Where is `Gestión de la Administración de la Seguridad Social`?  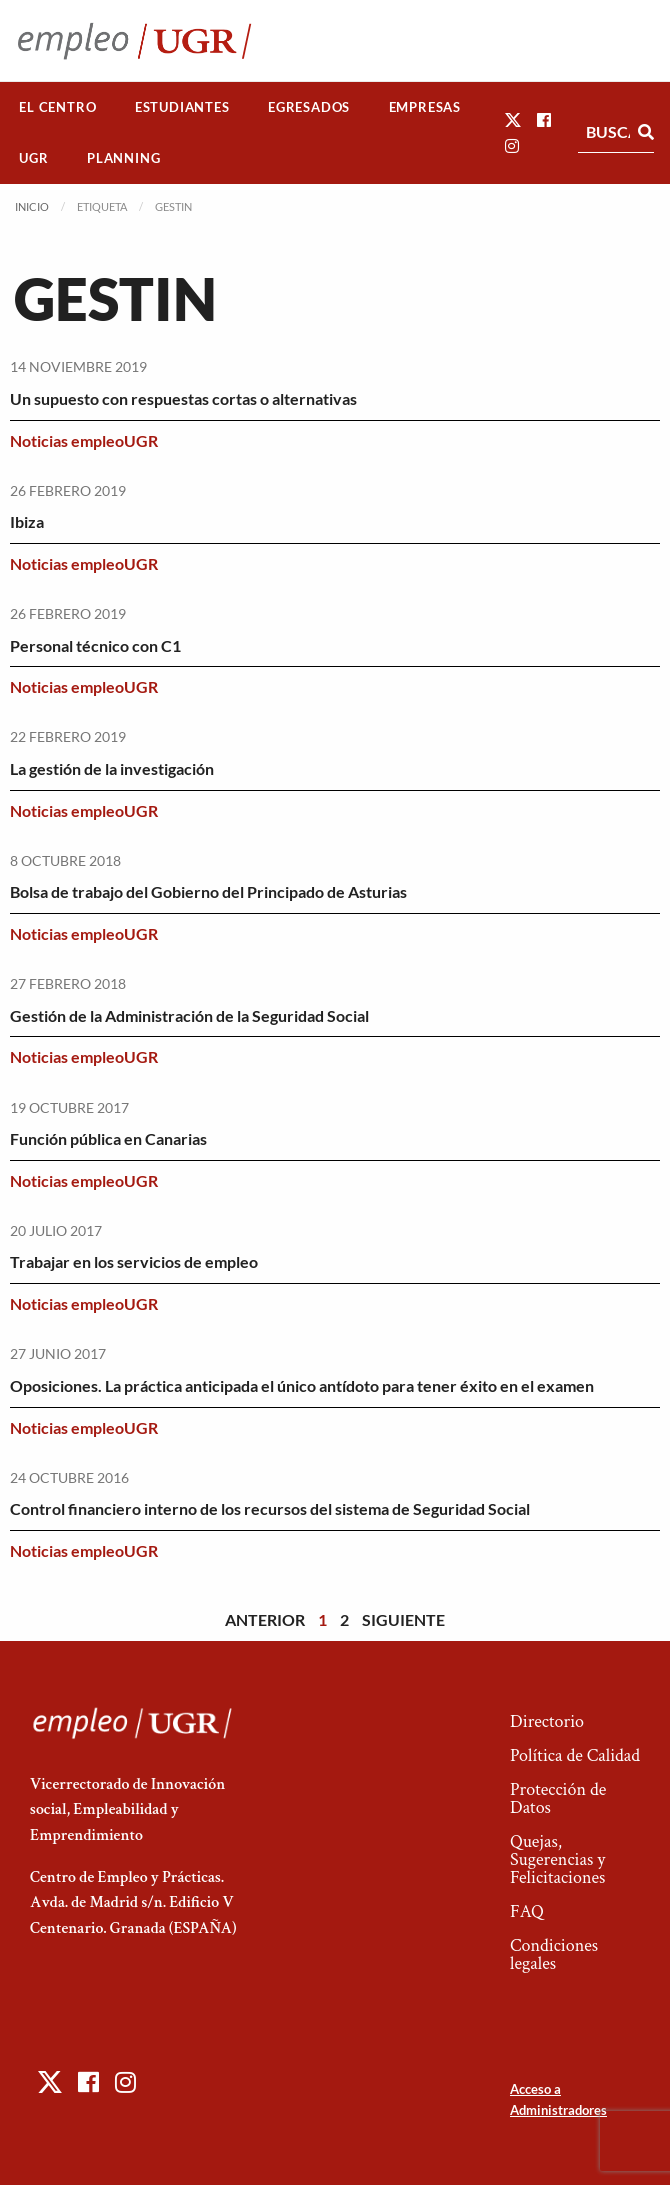
Gestión de la Administración de la Seguridad Social is located at coordinates (189, 1015).